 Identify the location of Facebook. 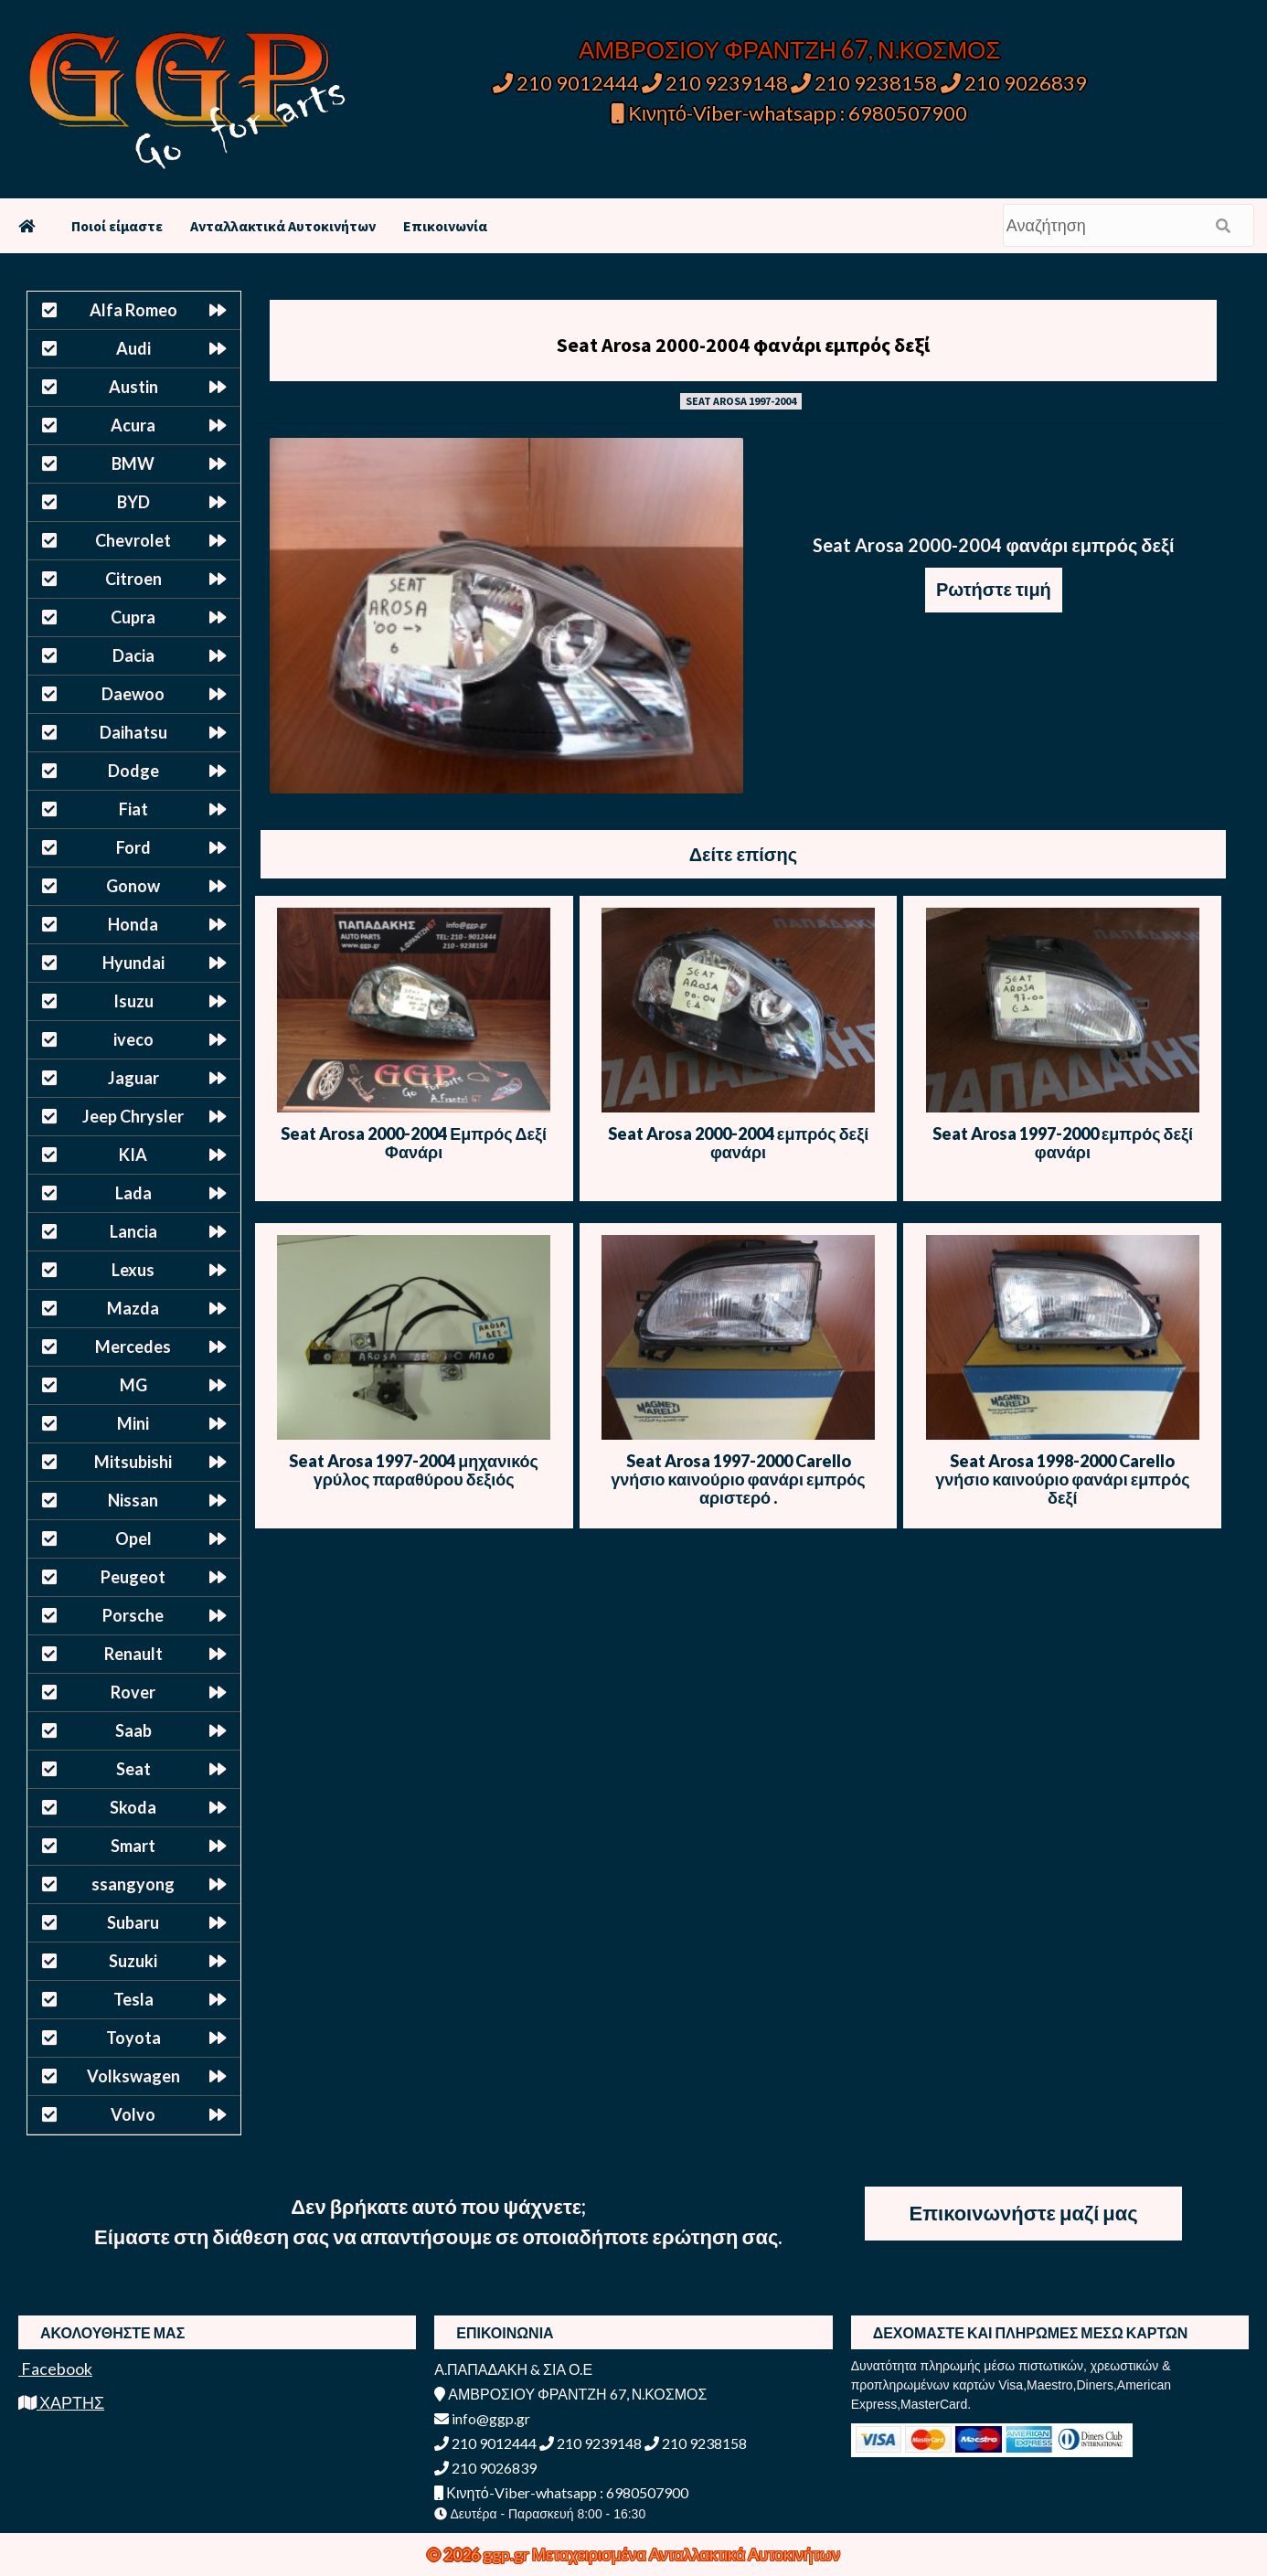
(55, 2368).